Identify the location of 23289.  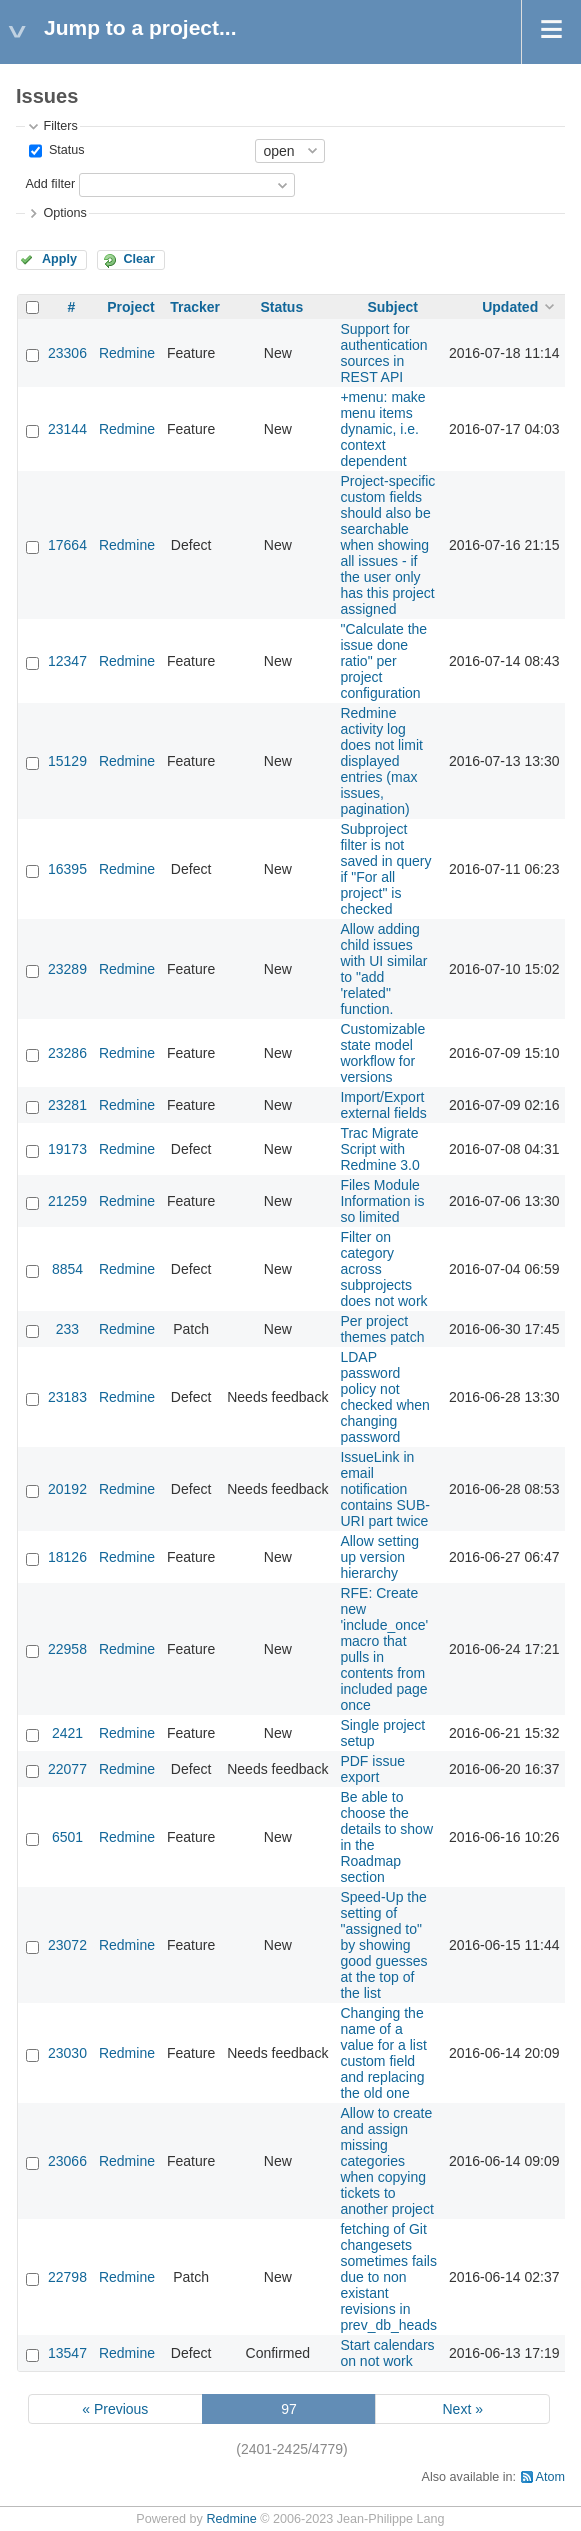
(67, 969).